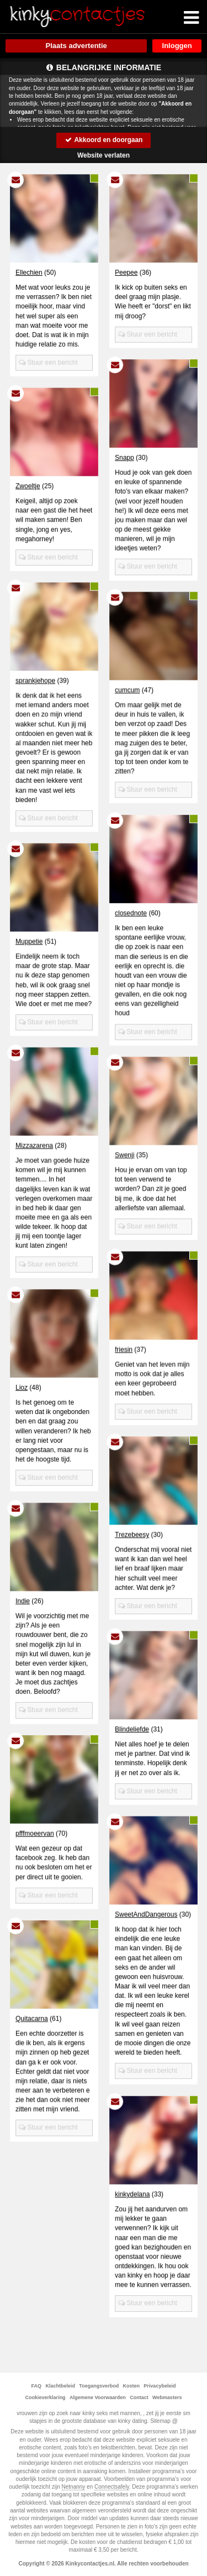  What do you see at coordinates (45, 2397) in the screenshot?
I see `Cookieverklaring` at bounding box center [45, 2397].